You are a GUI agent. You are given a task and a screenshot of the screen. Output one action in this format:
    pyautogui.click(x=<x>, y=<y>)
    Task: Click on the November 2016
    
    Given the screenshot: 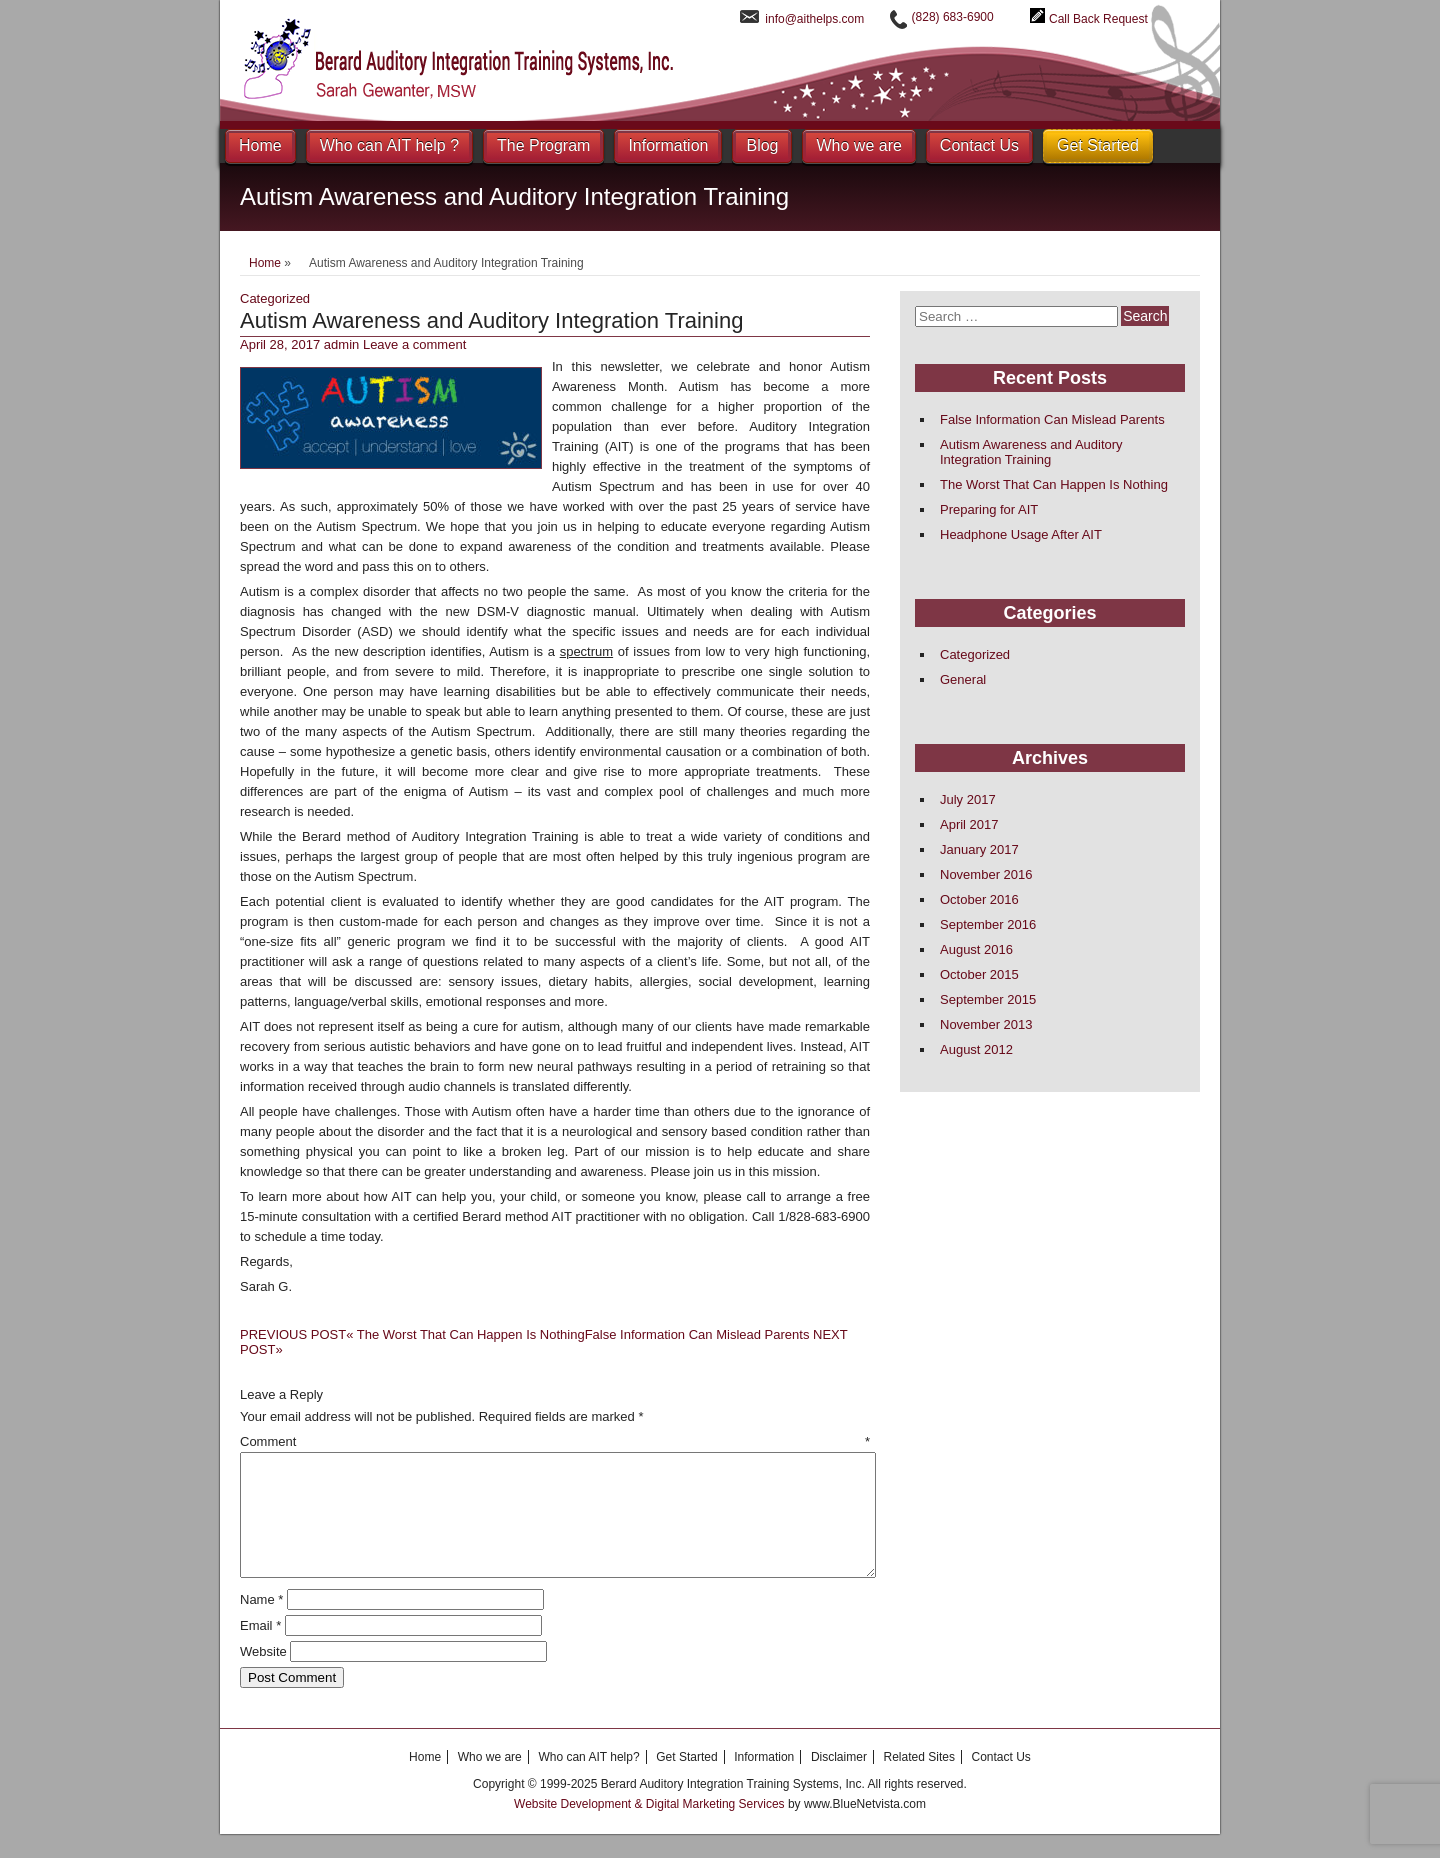 What is the action you would take?
    pyautogui.click(x=986, y=874)
    